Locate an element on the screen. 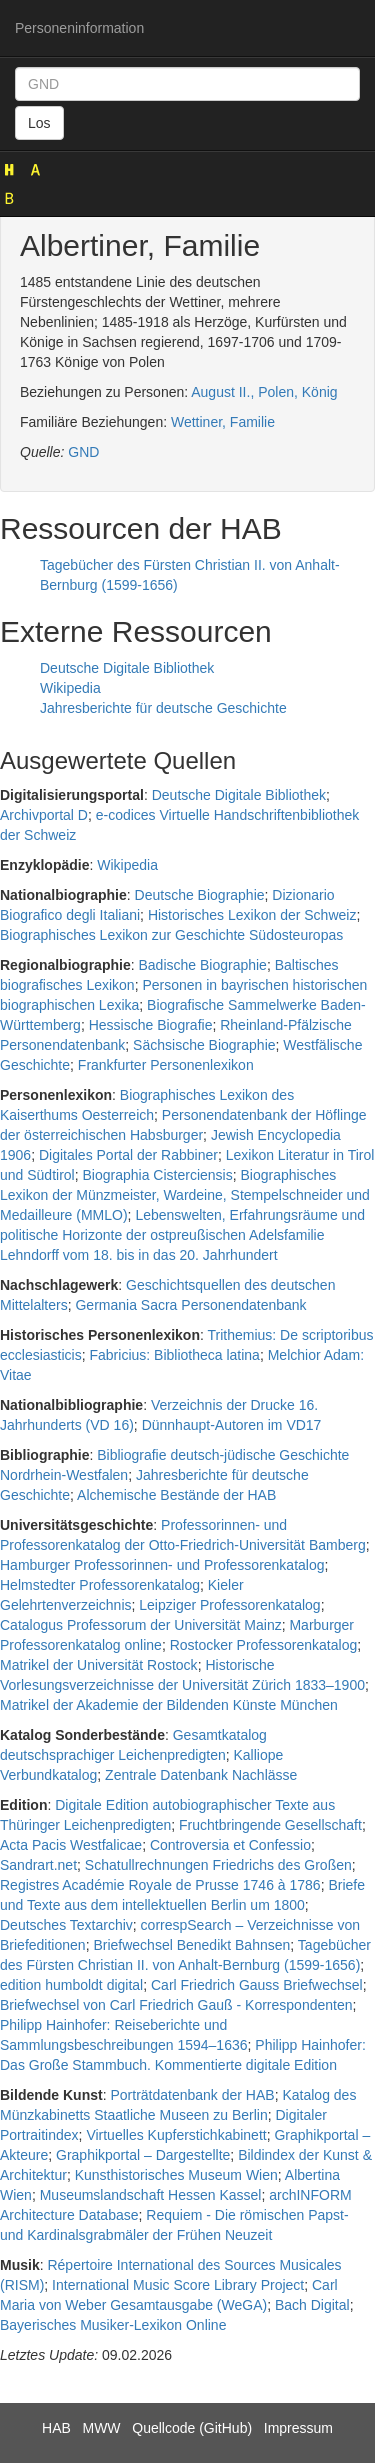  GND is located at coordinates (83, 452).